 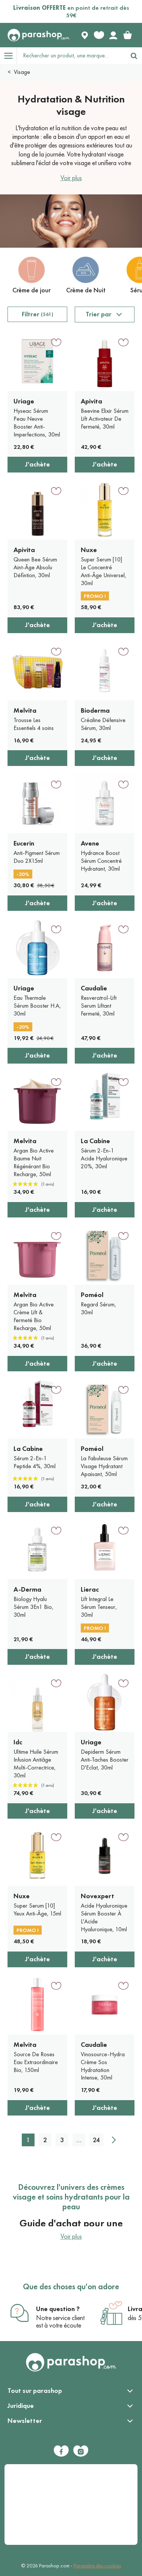 I want to click on Filtrer, so click(x=37, y=314).